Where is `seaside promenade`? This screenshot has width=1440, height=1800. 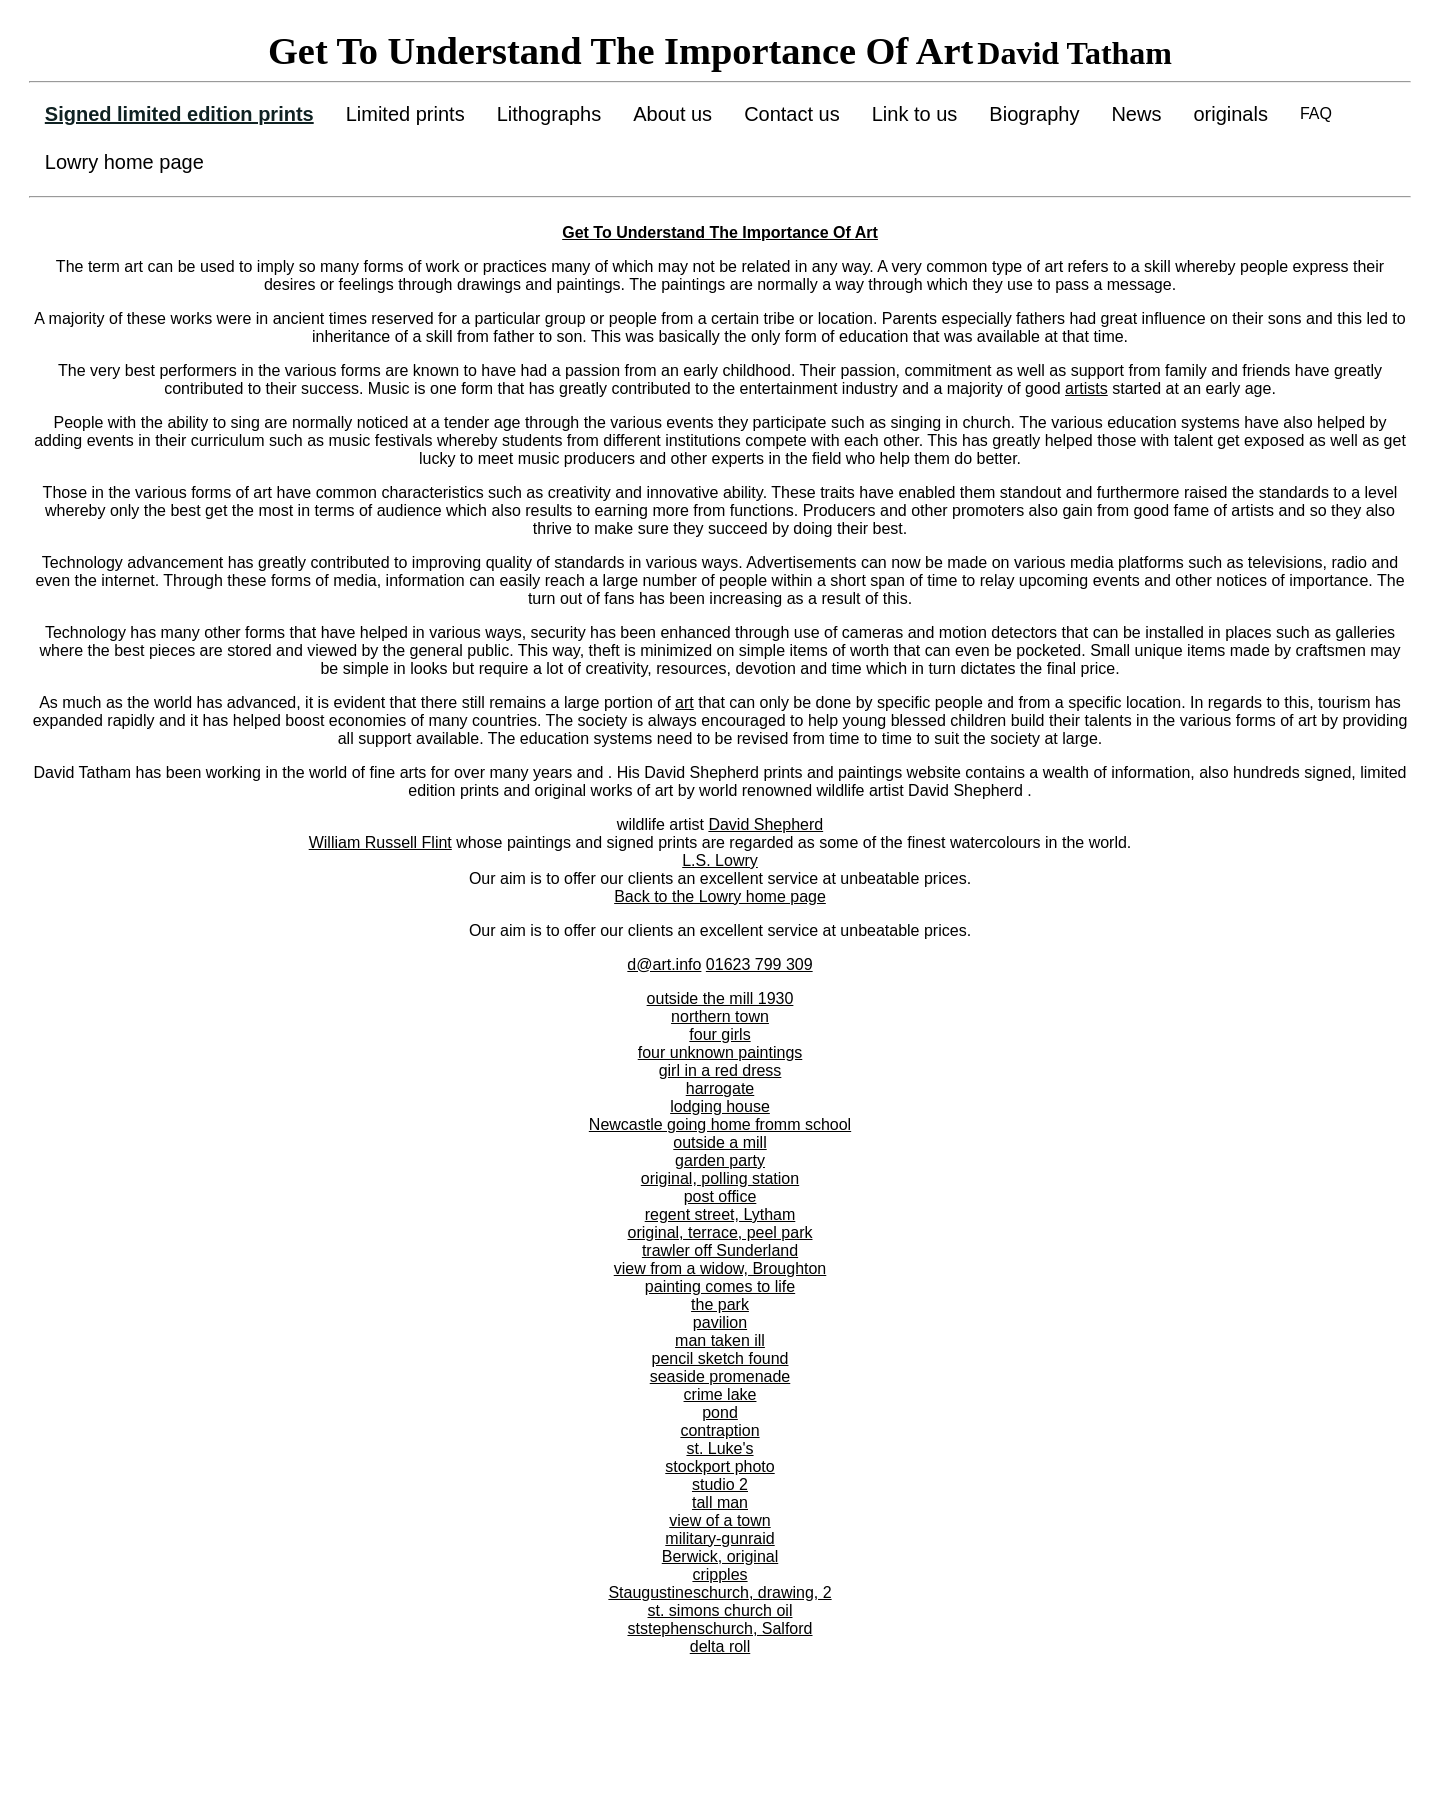 seaside promenade is located at coordinates (720, 1376).